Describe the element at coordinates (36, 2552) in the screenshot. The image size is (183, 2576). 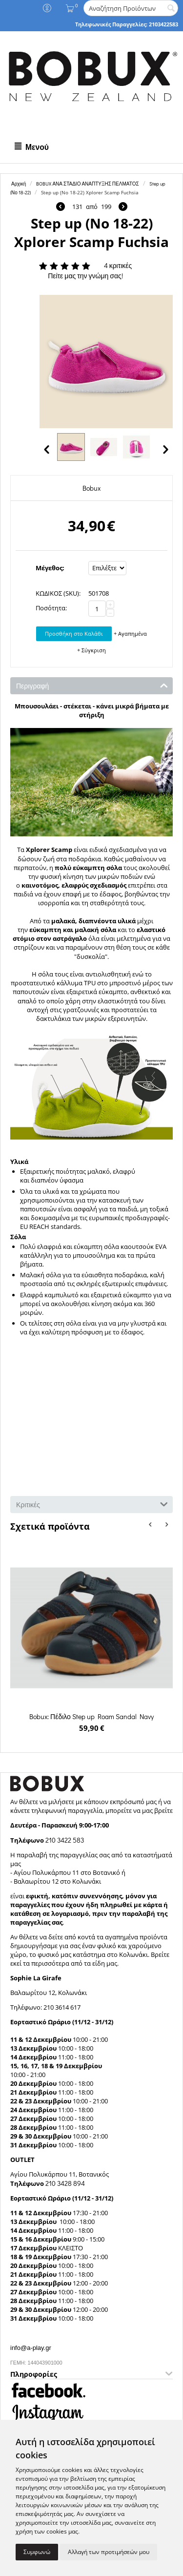
I see `Συμφωνώ` at that location.